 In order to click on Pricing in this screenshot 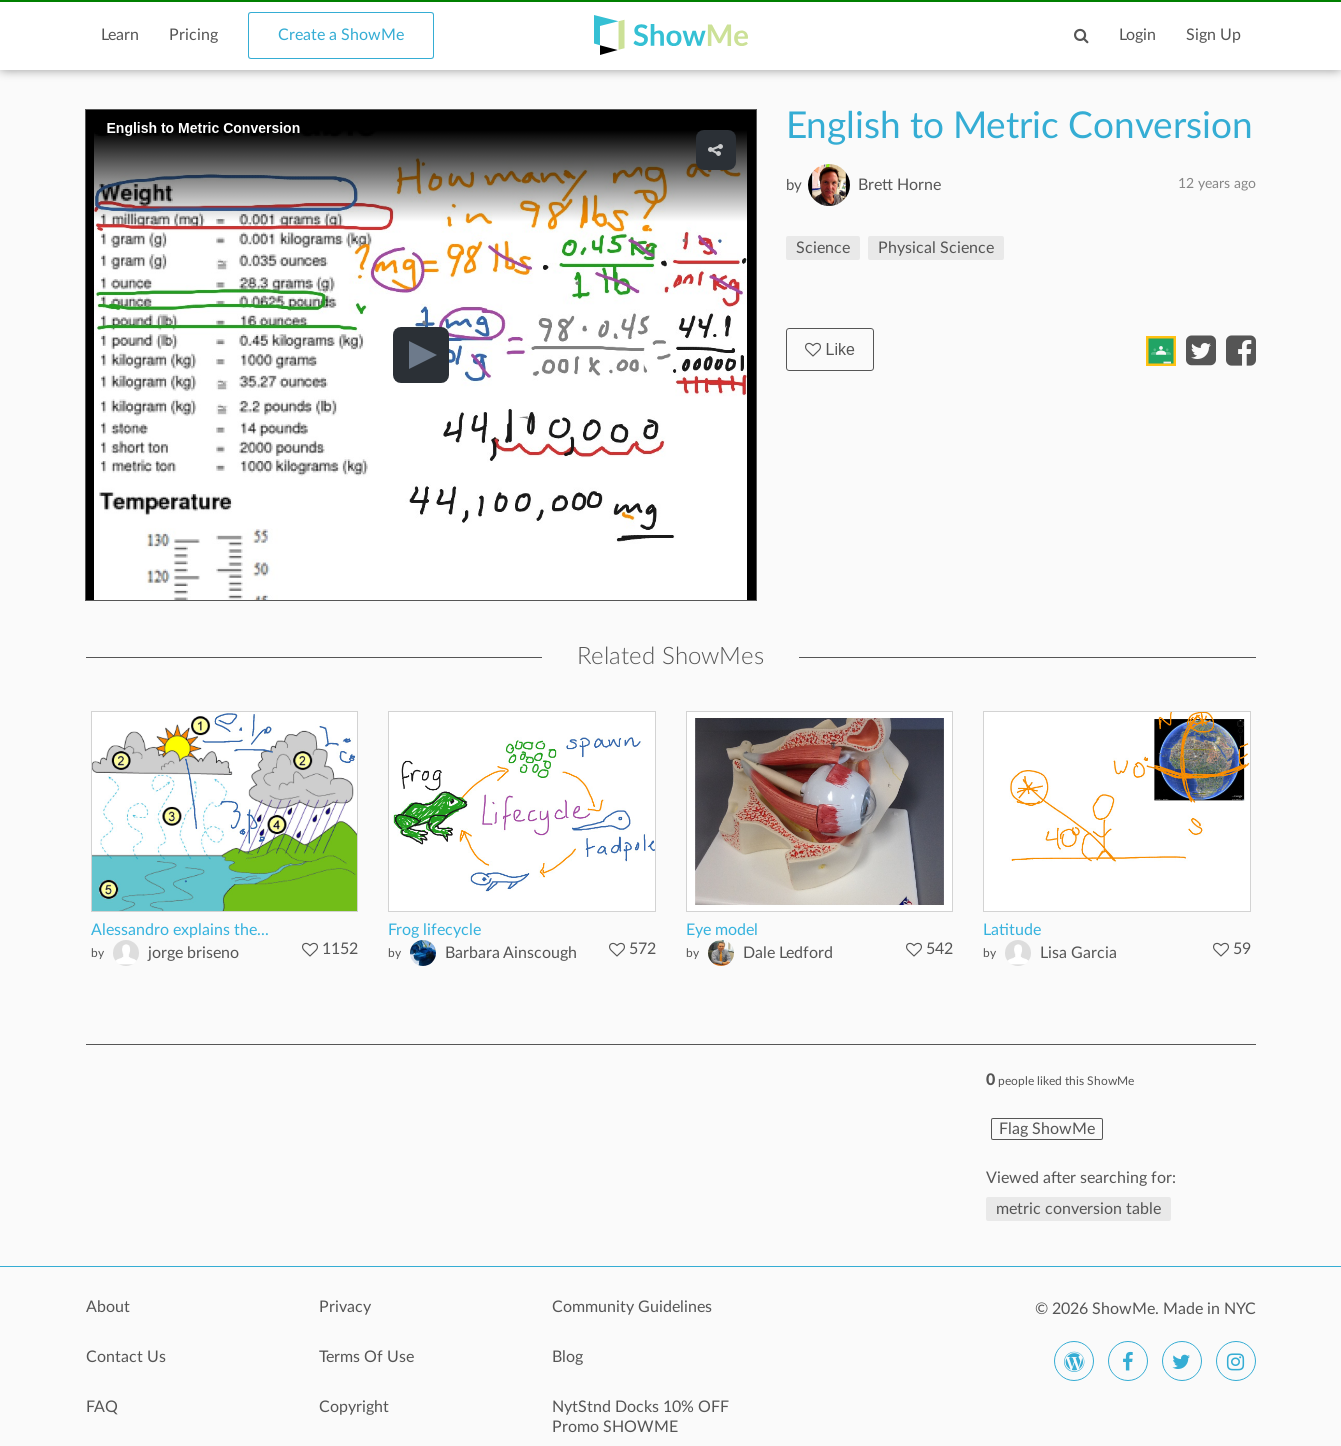, I will do `click(193, 35)`.